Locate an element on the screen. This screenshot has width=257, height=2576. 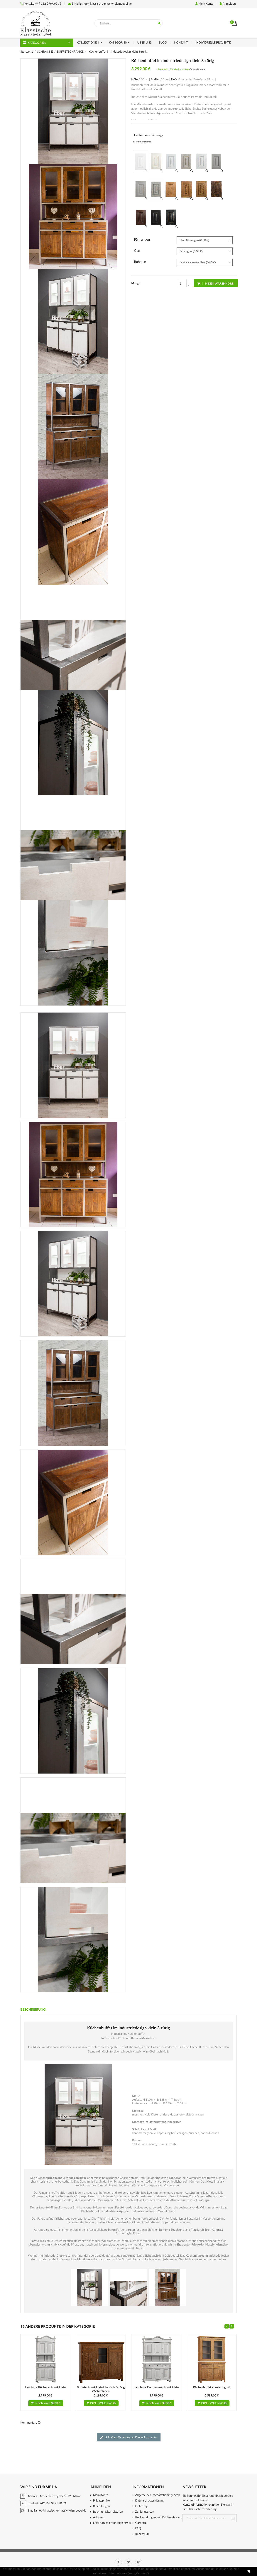
Allgemeine Geschäftsbedingungen is located at coordinates (157, 2495).